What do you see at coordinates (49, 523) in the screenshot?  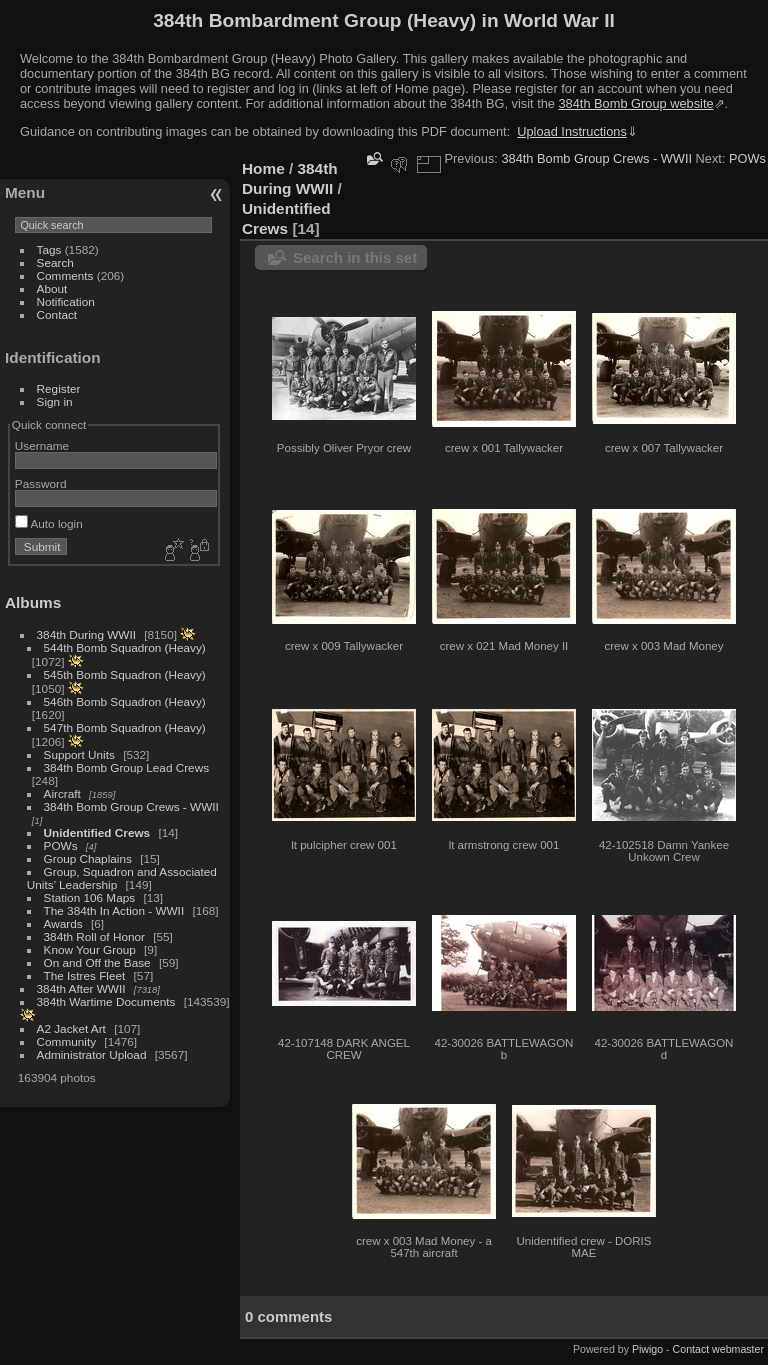 I see `Auto login` at bounding box center [49, 523].